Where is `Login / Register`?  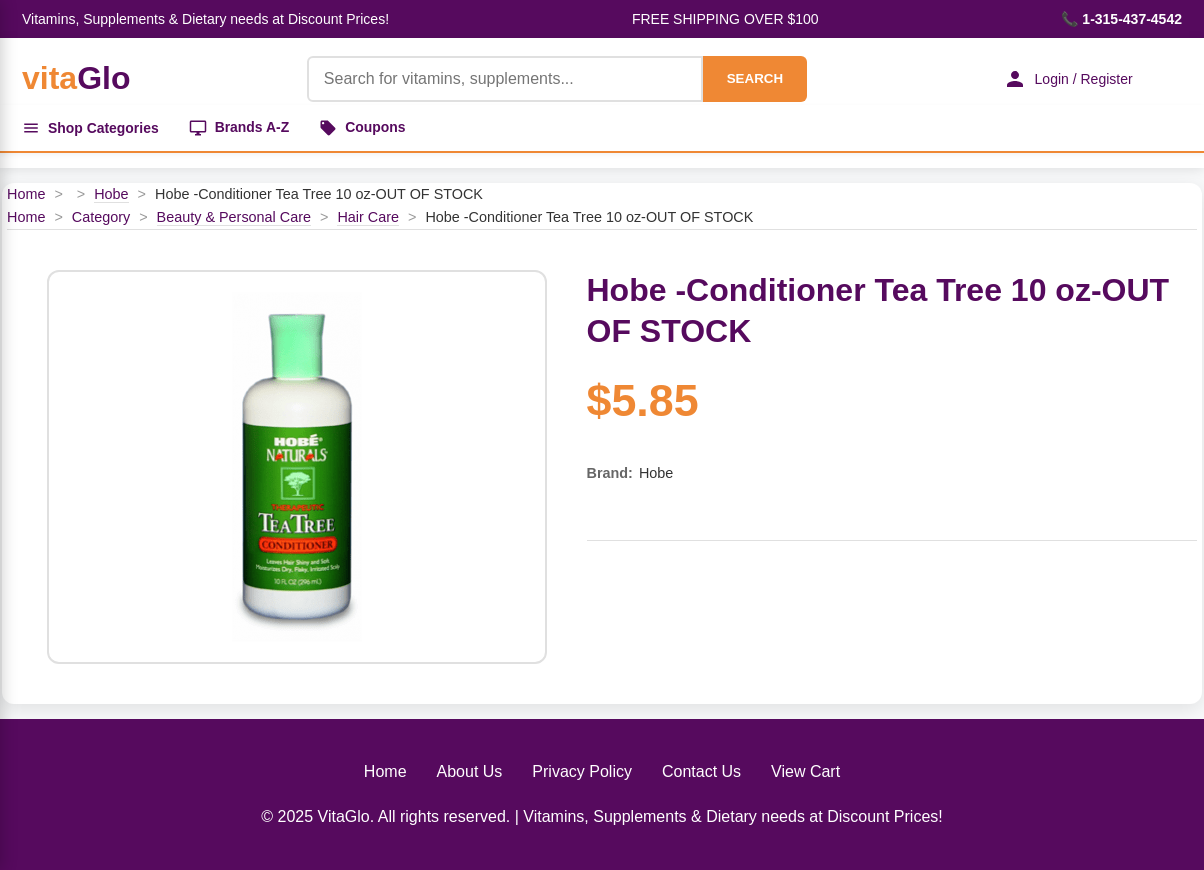
Login / Register is located at coordinates (1067, 79).